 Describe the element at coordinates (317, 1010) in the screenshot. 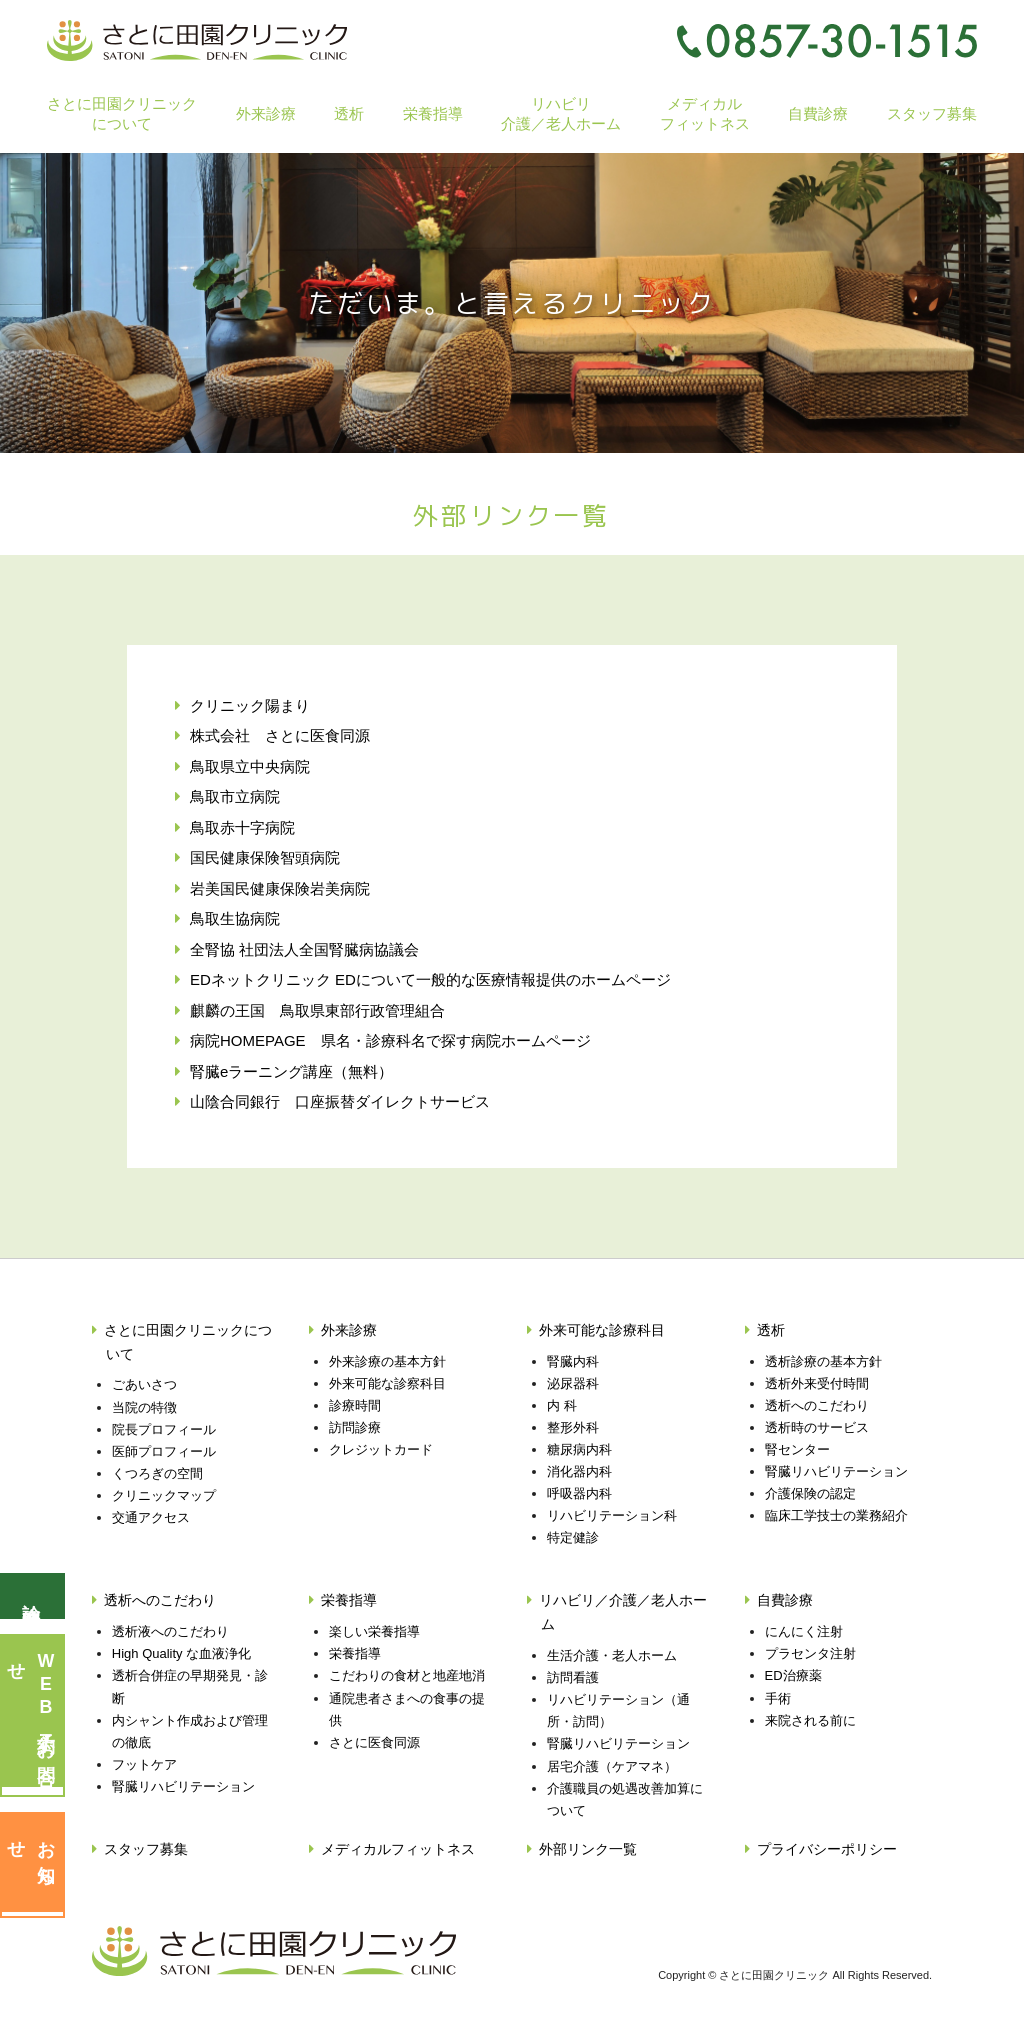

I see `麒麟の王国 鳥取県東部行政管理組合` at that location.